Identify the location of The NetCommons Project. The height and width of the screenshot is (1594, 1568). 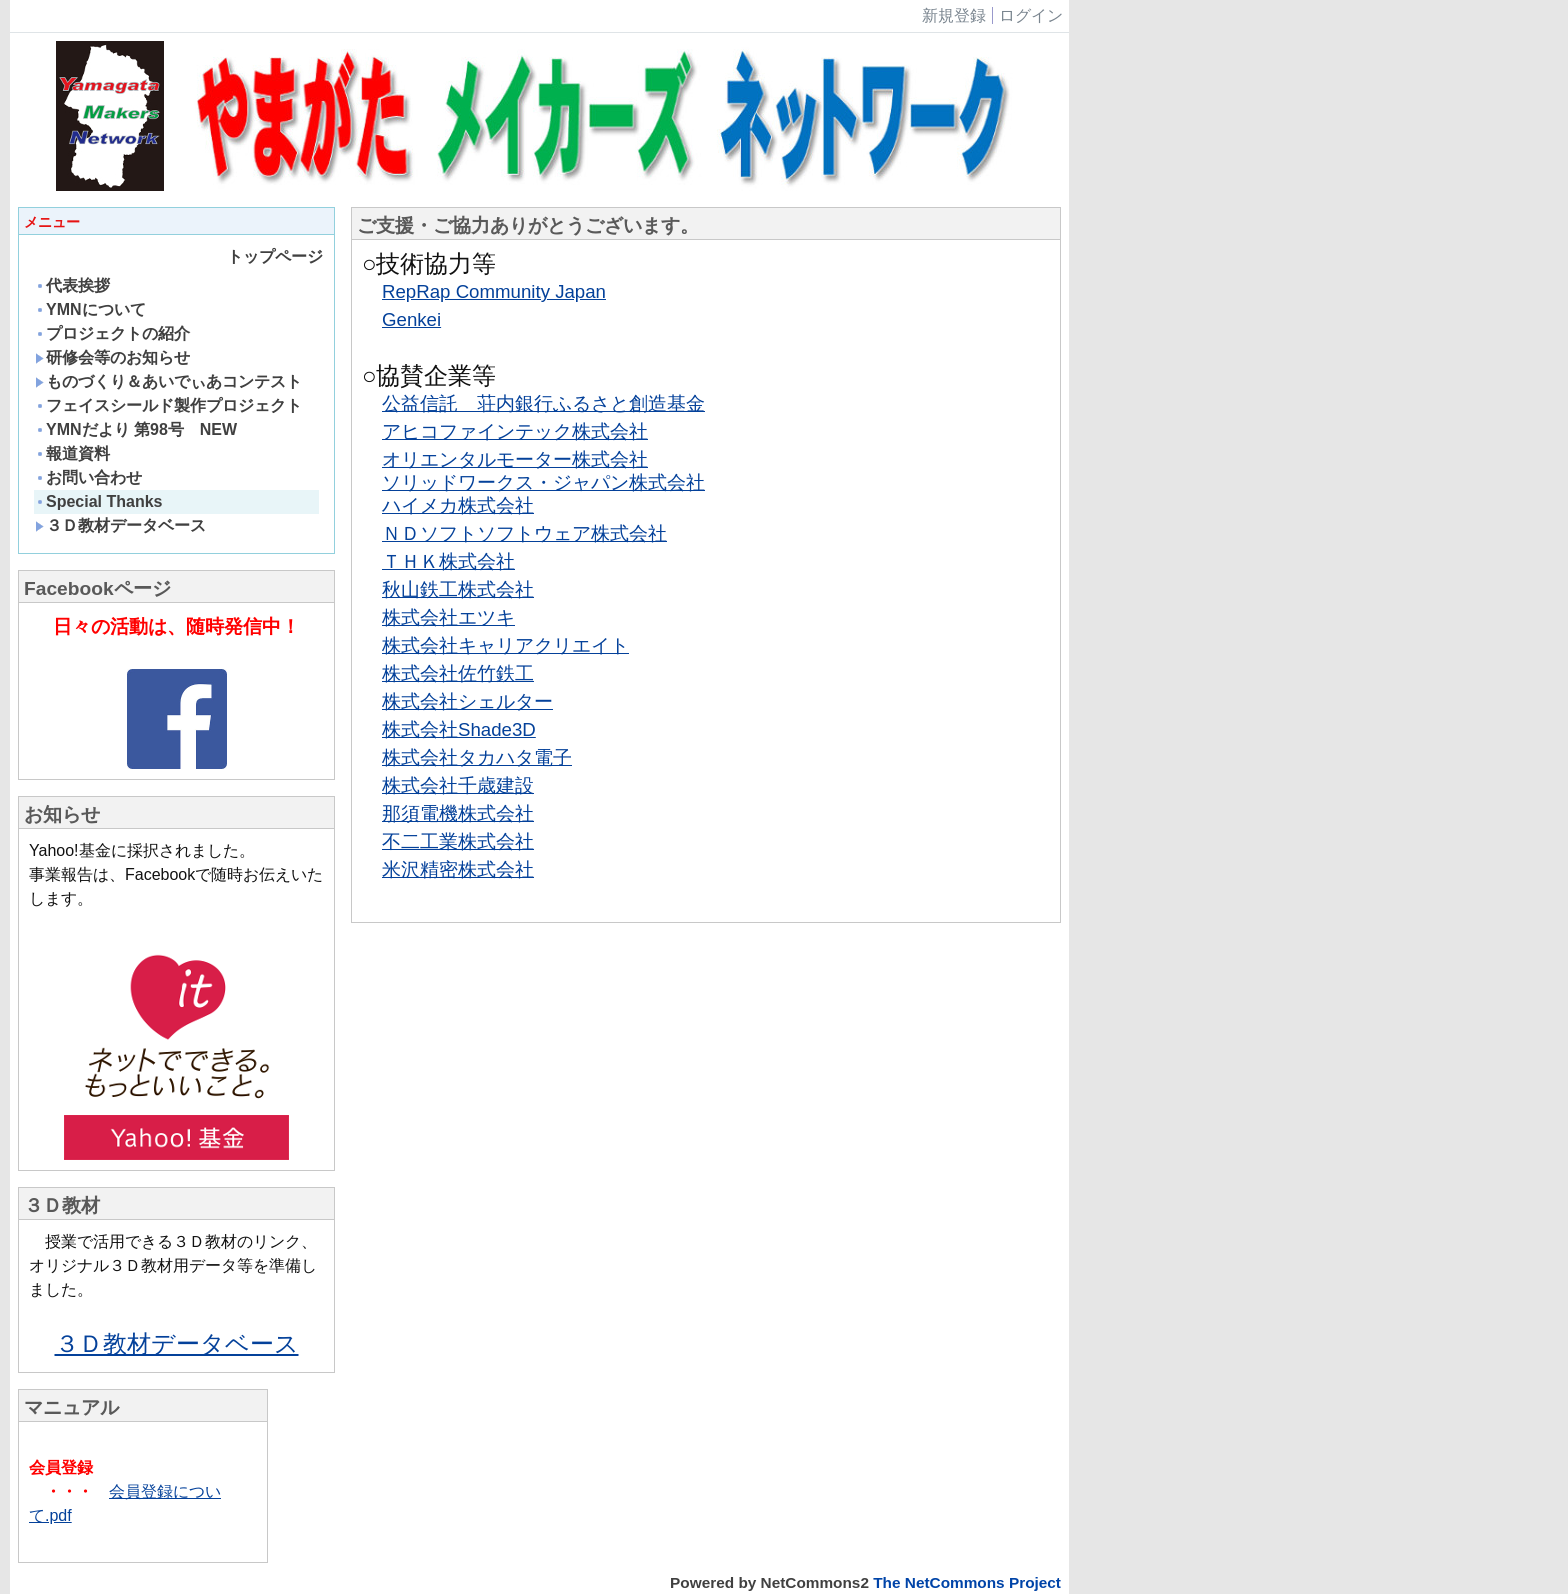
(967, 1582).